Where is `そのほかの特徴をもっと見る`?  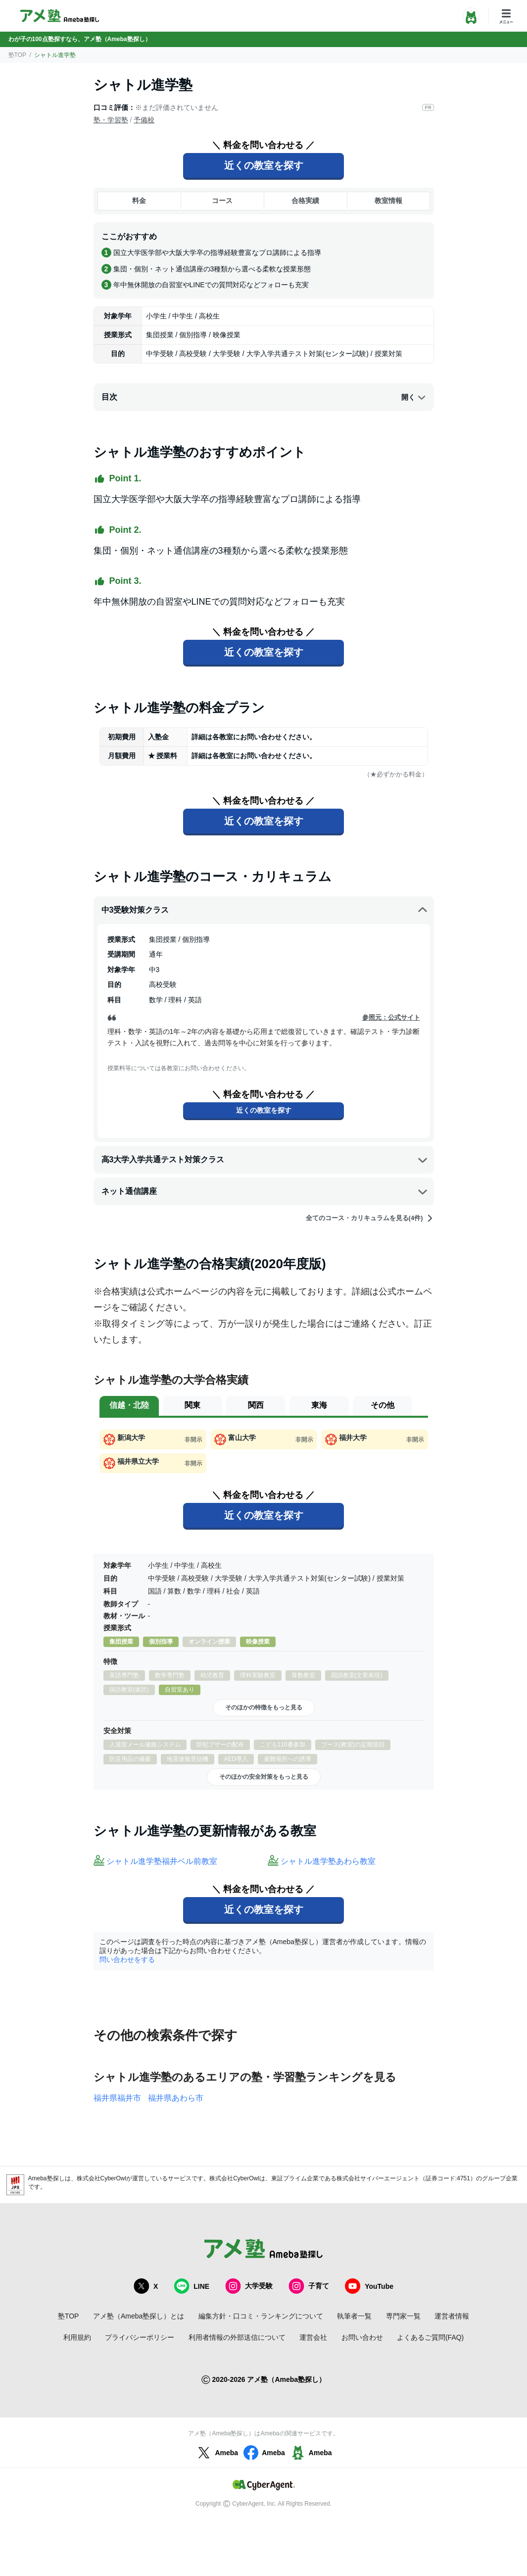 そのほかの特徴をもっと見る is located at coordinates (263, 1707).